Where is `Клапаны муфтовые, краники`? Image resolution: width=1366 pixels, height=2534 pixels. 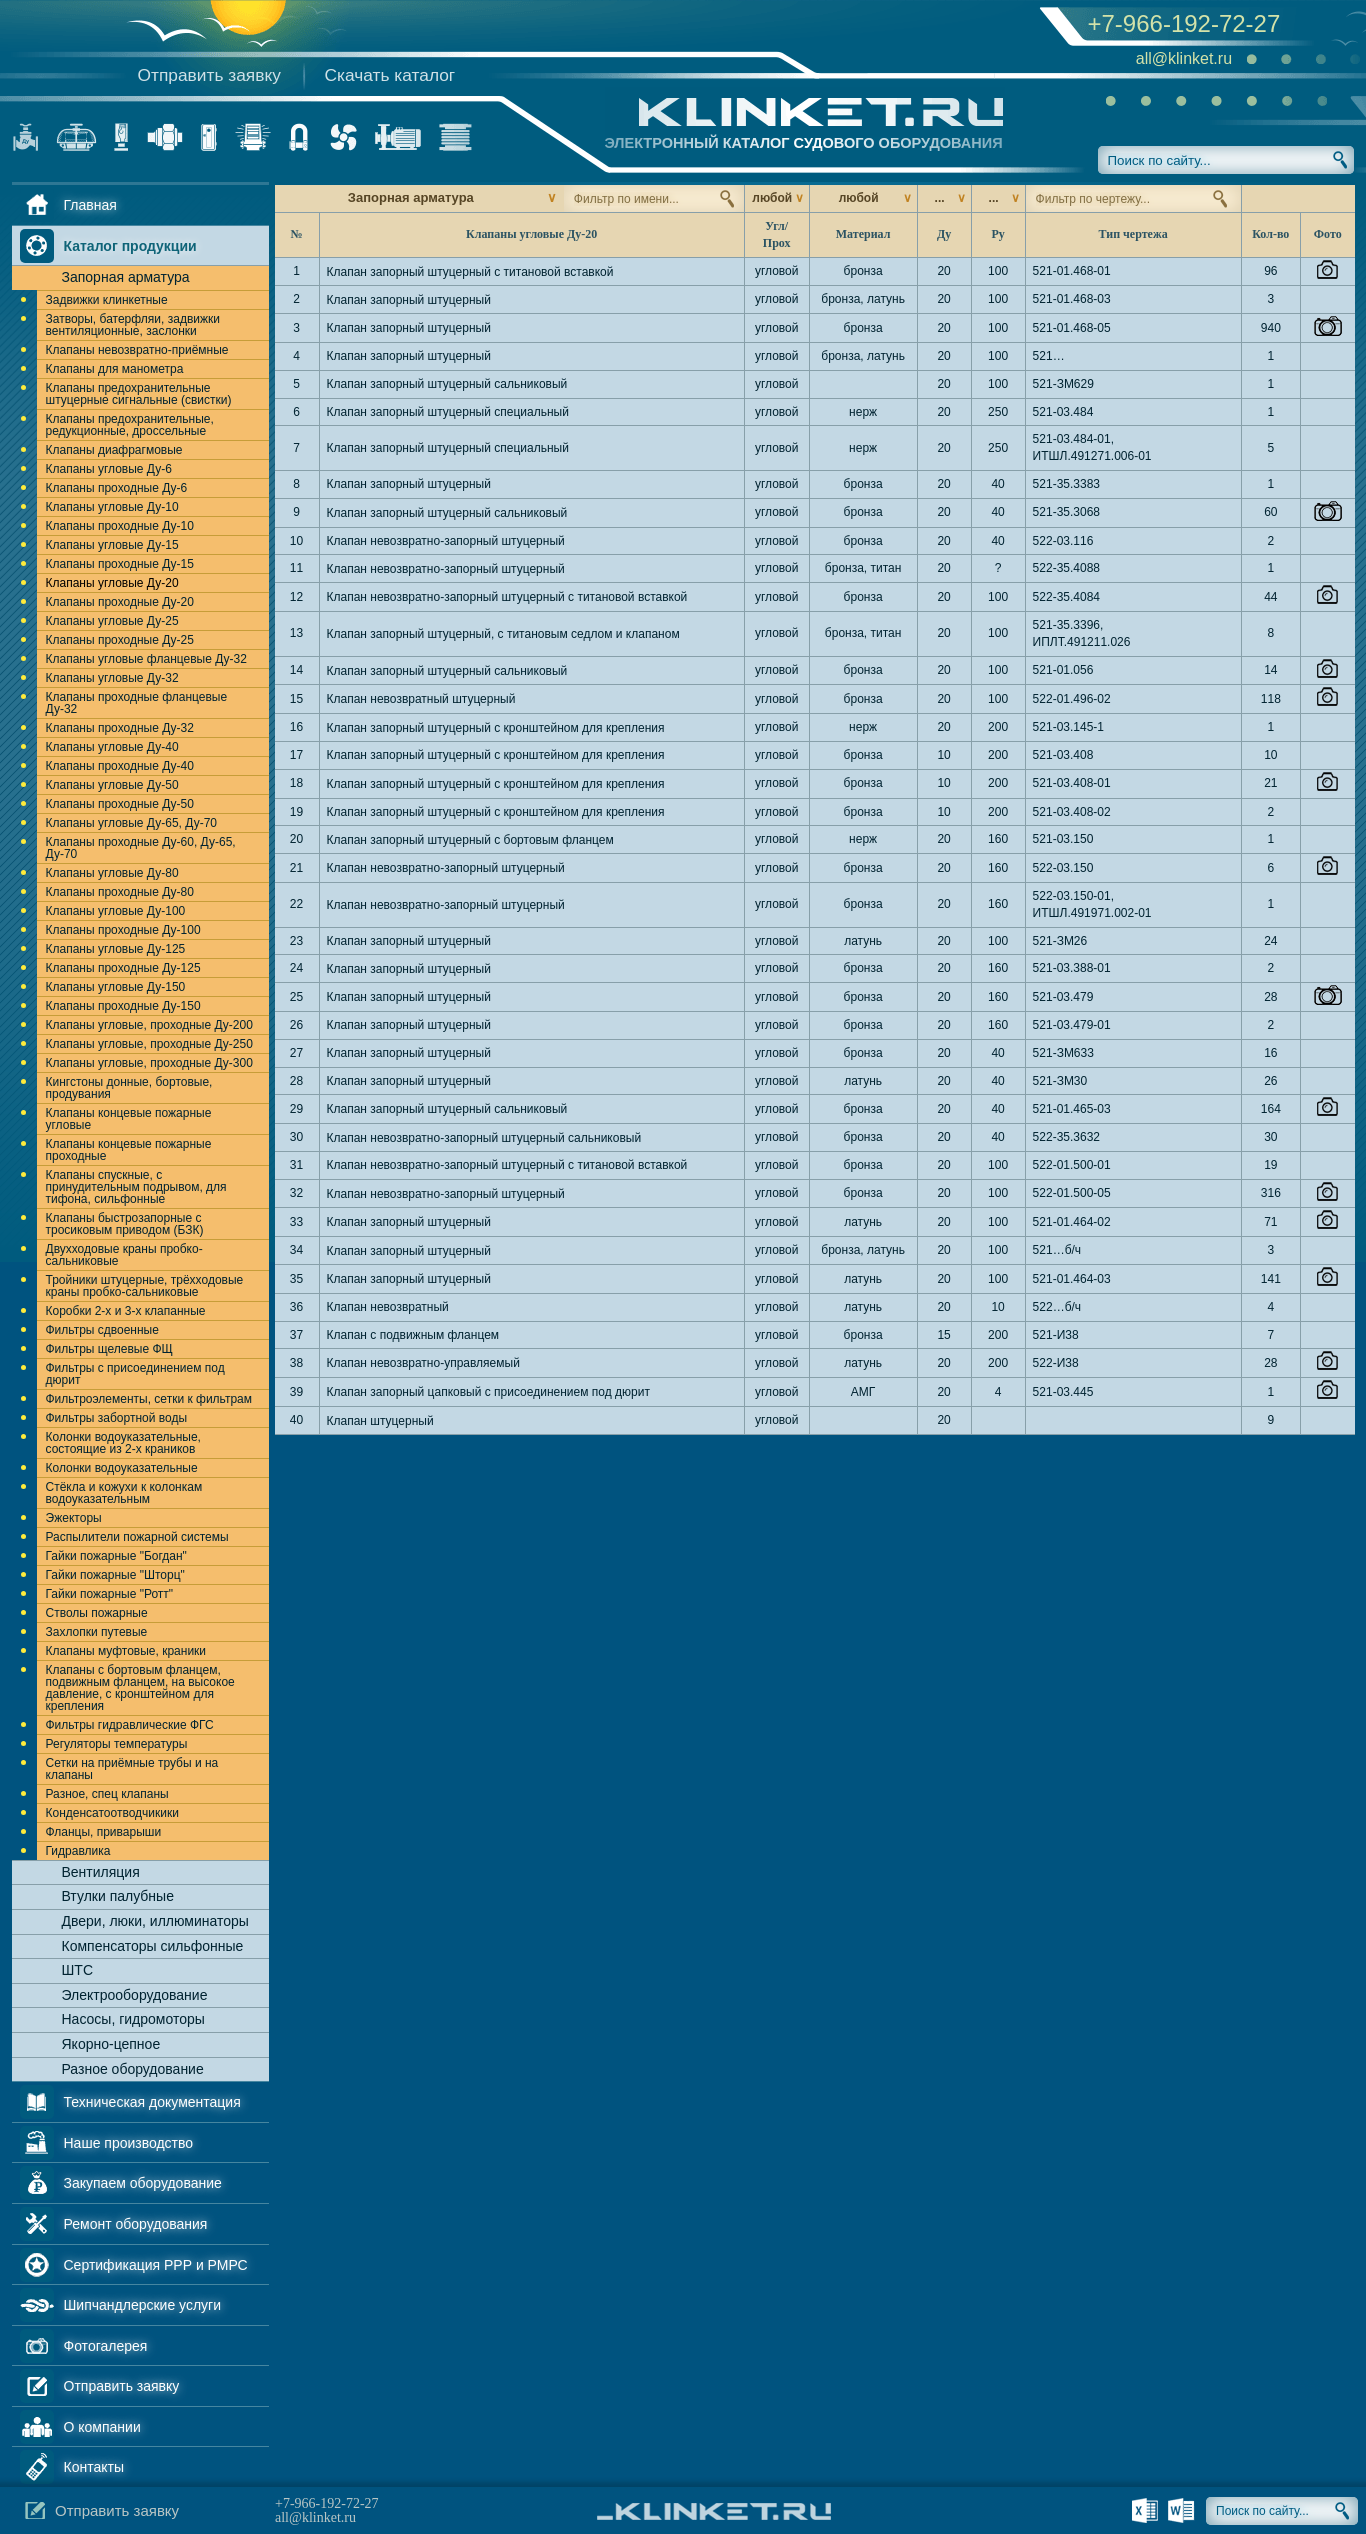 Клапаны муфтовые, краники is located at coordinates (126, 1651).